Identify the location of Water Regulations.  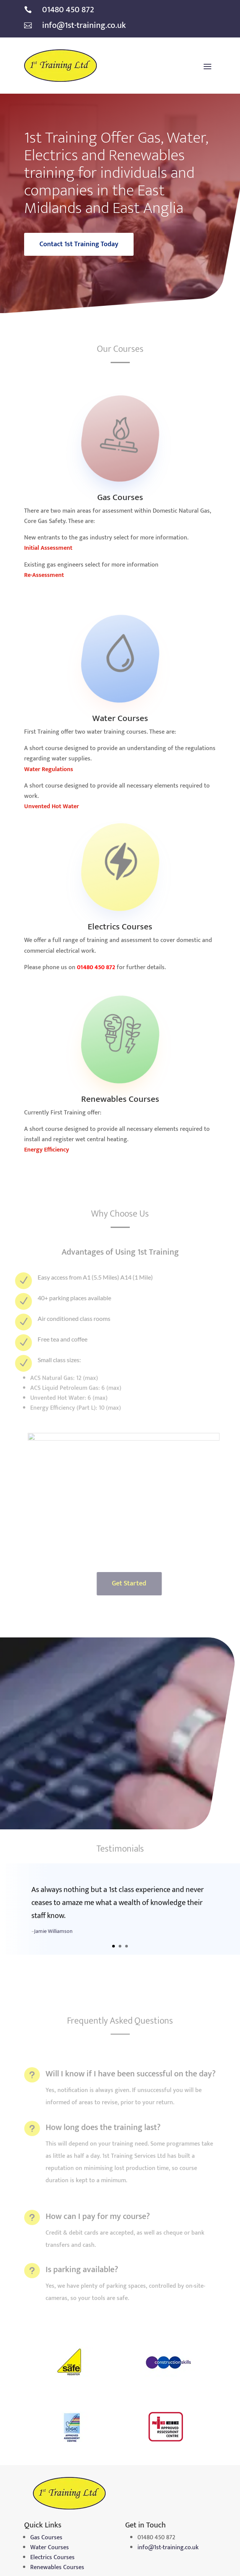
(48, 769).